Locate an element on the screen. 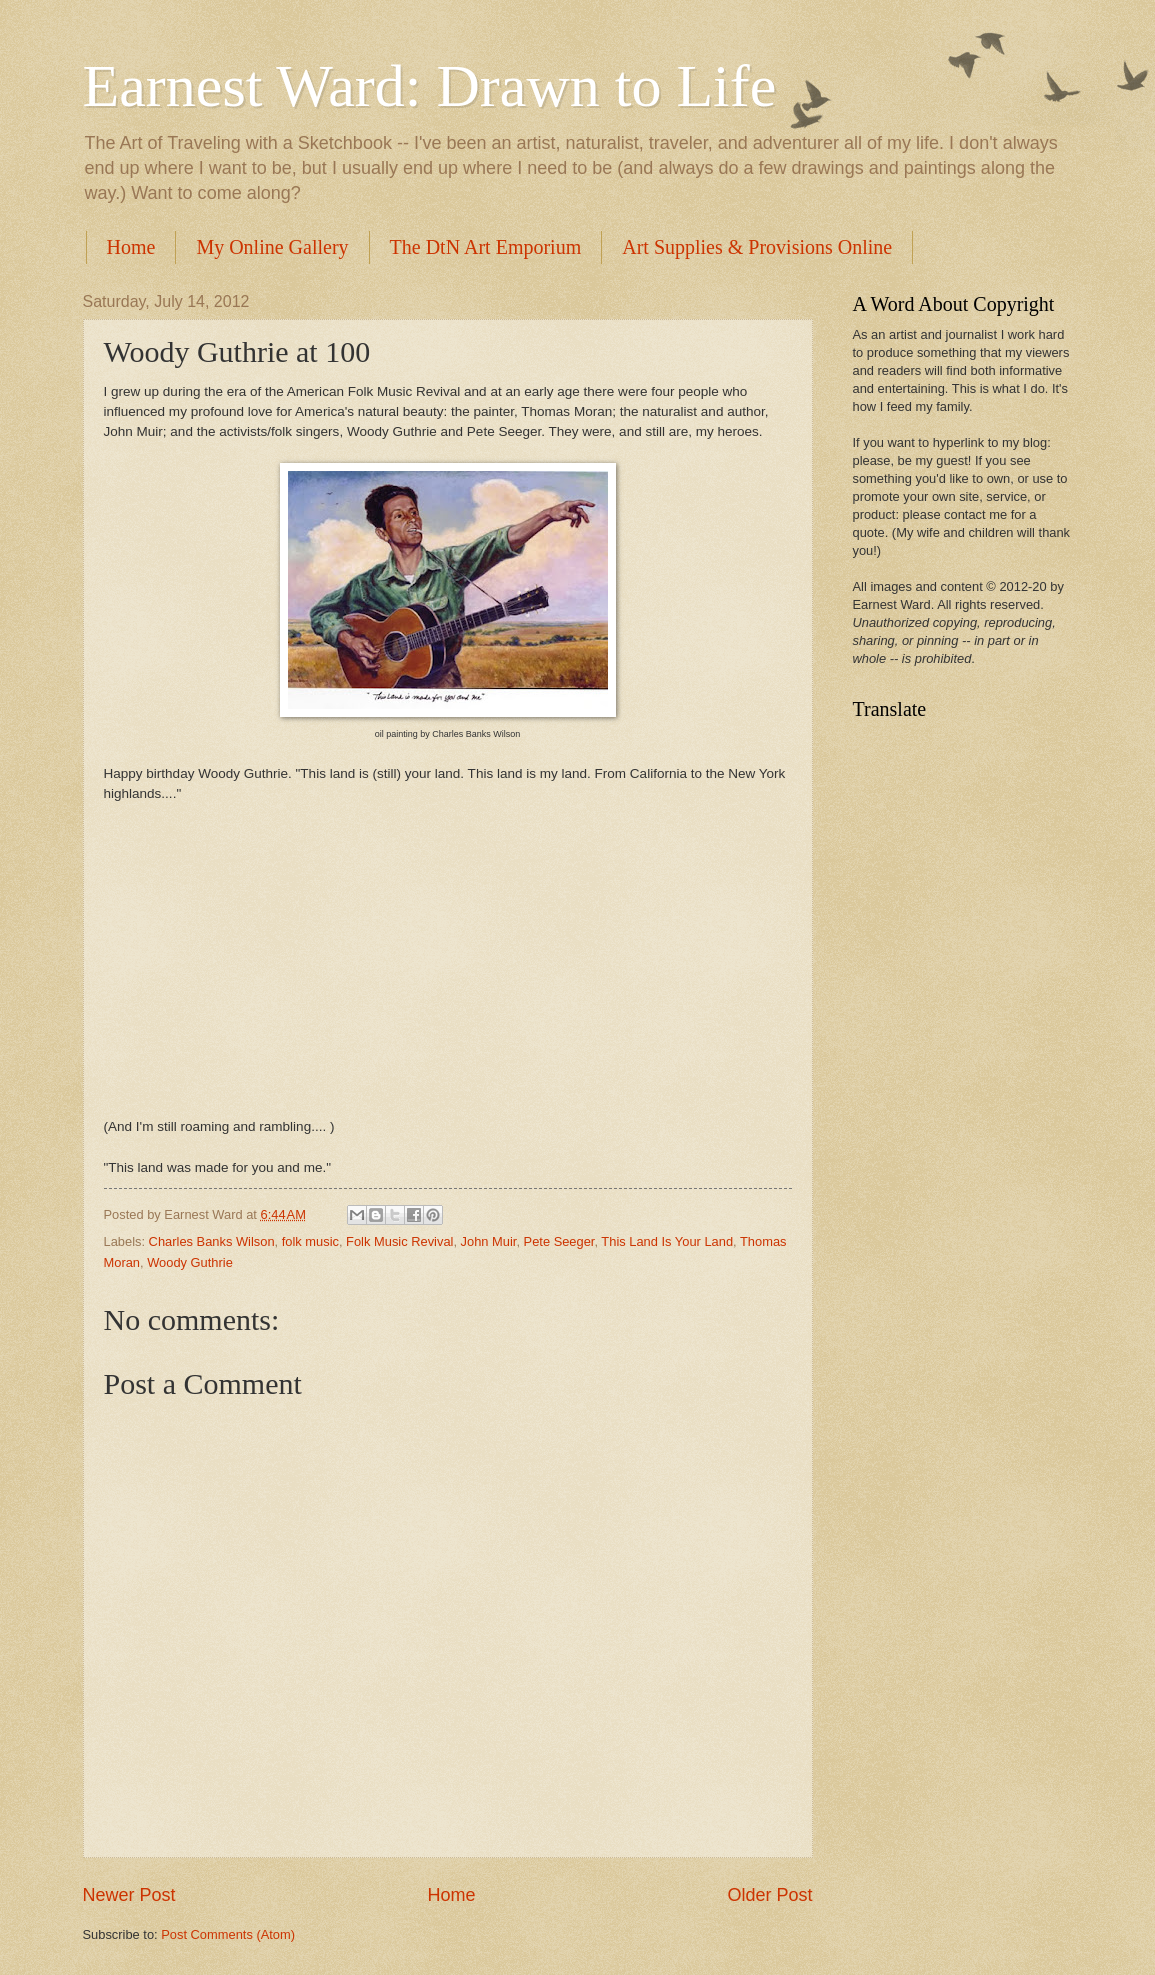  Older Post is located at coordinates (769, 1895).